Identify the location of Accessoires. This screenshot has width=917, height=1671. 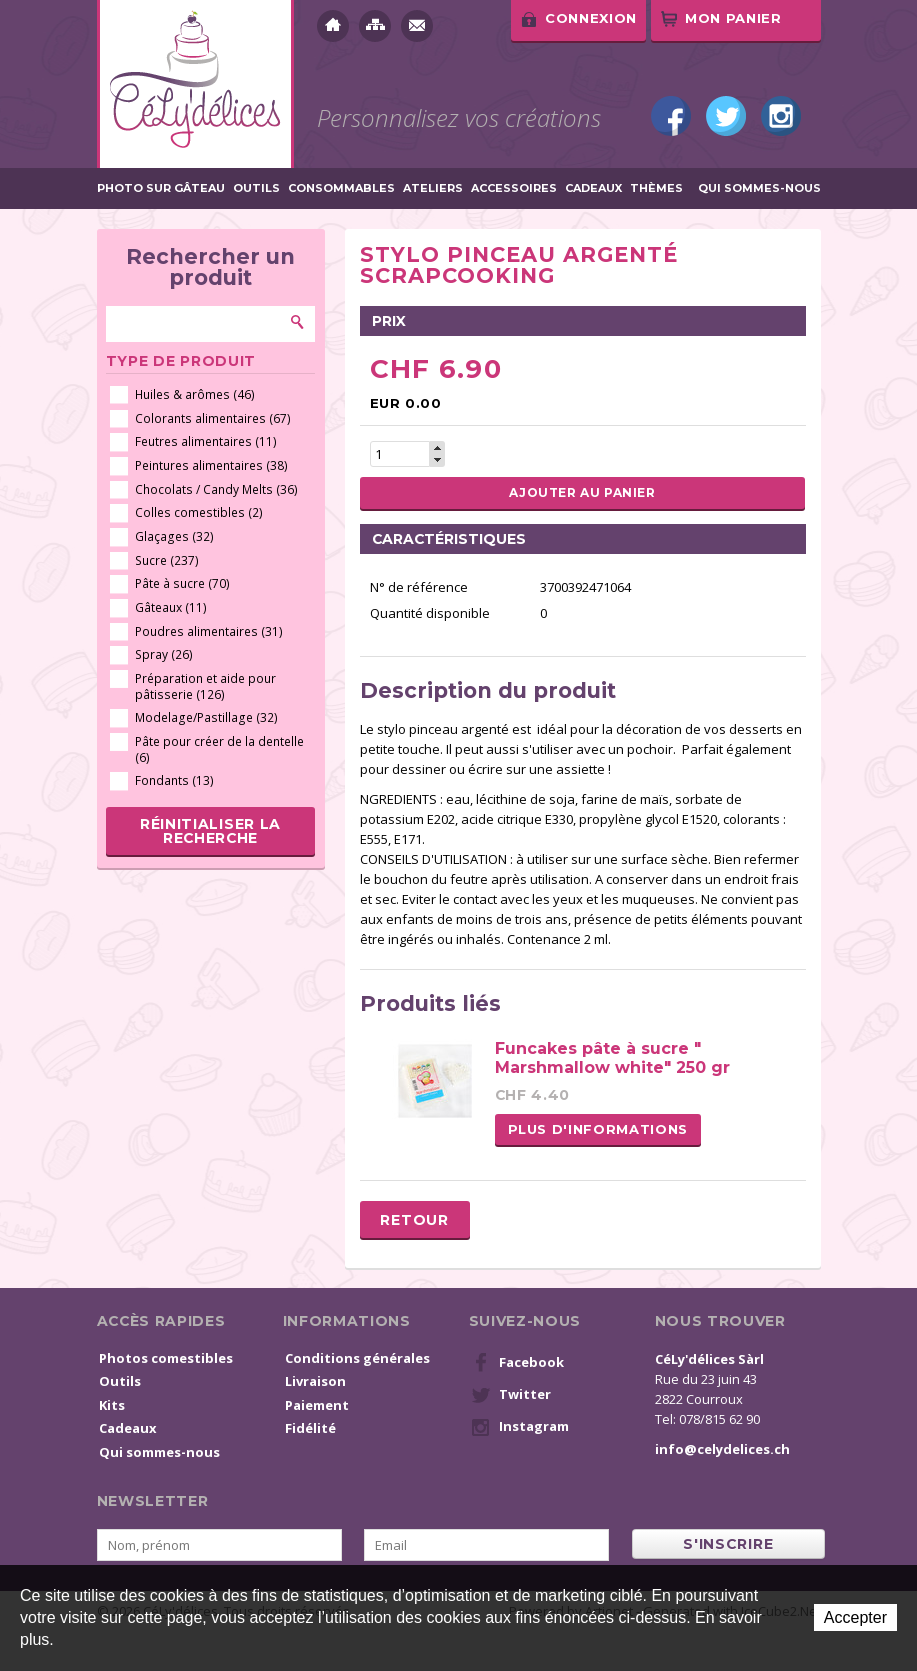
(514, 188).